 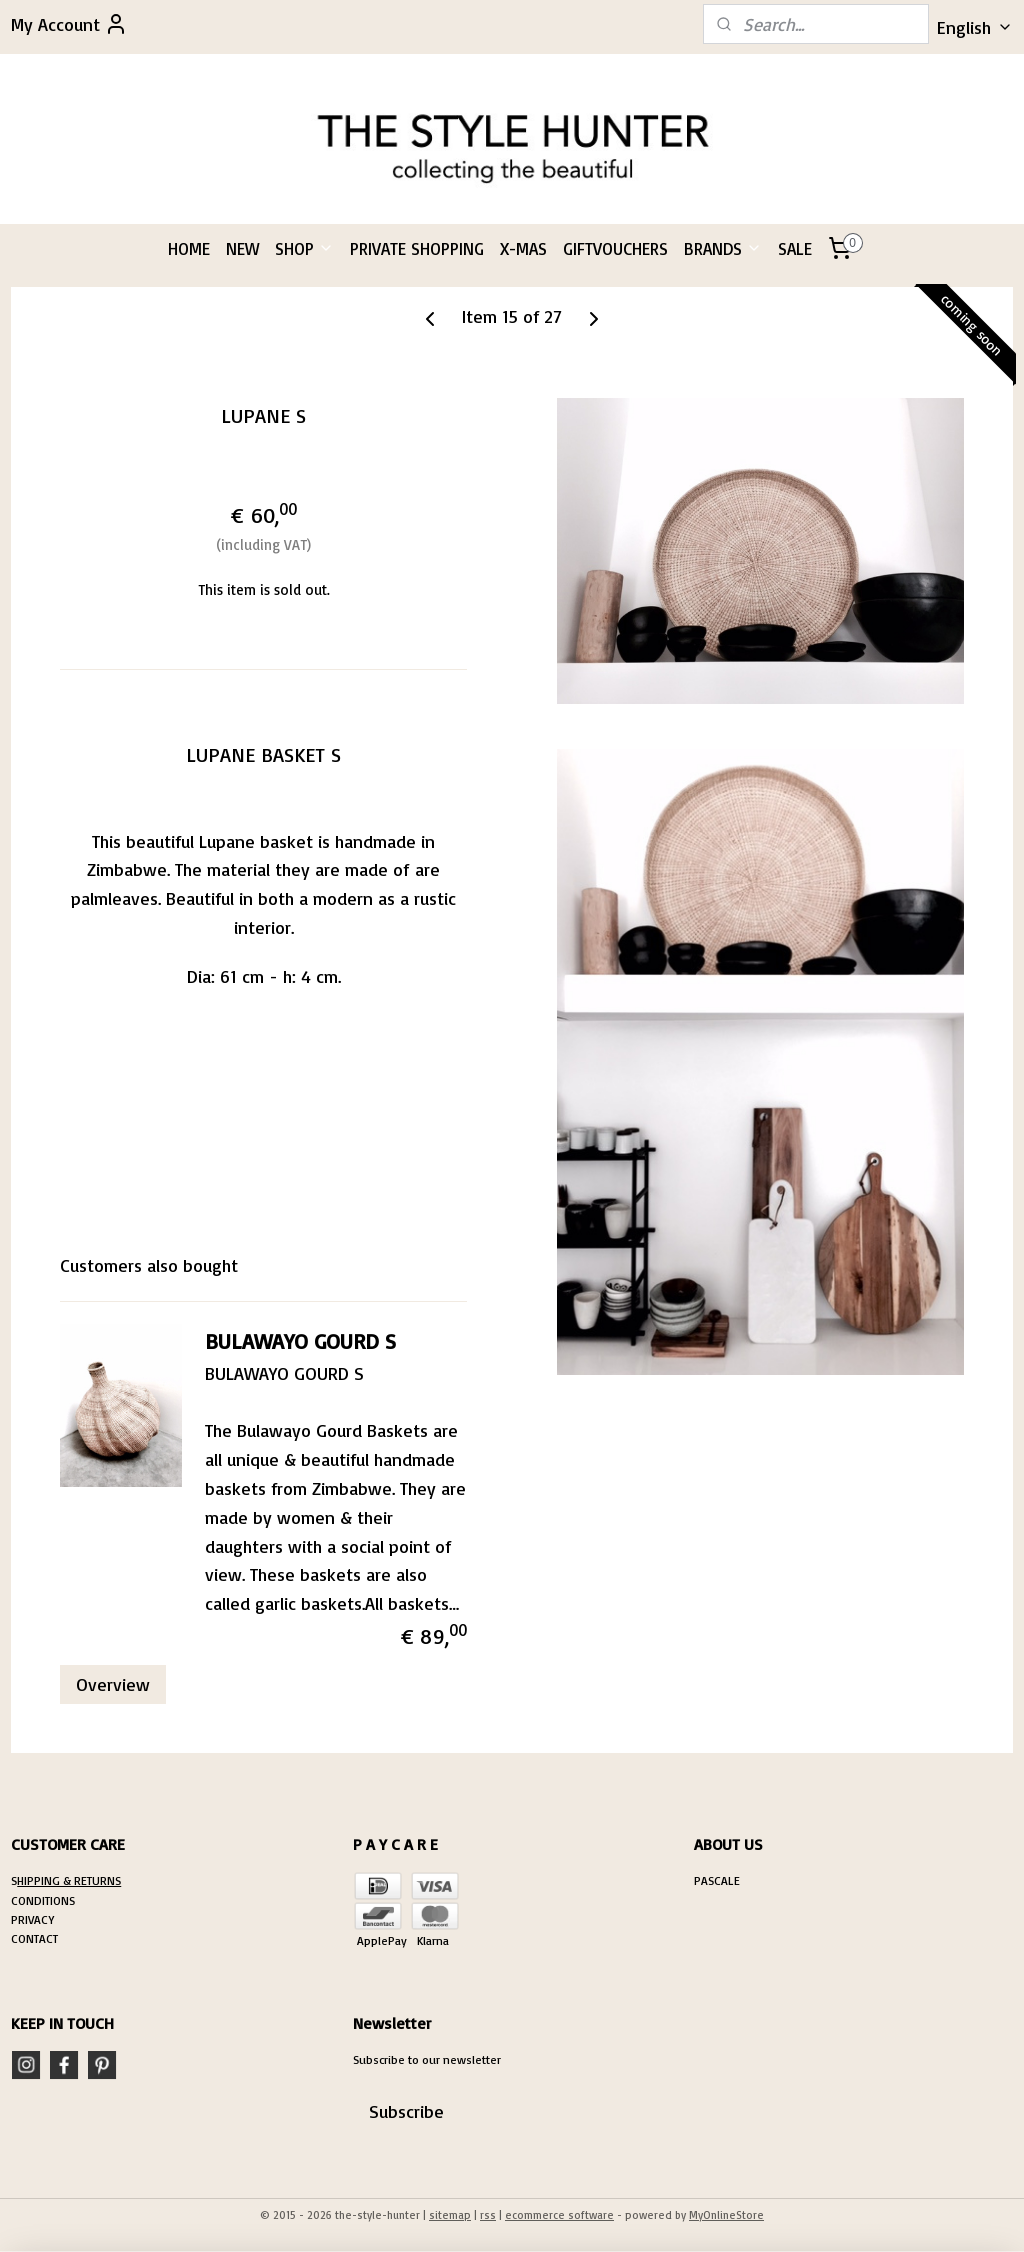 I want to click on MyOnlineStore, so click(x=726, y=2215).